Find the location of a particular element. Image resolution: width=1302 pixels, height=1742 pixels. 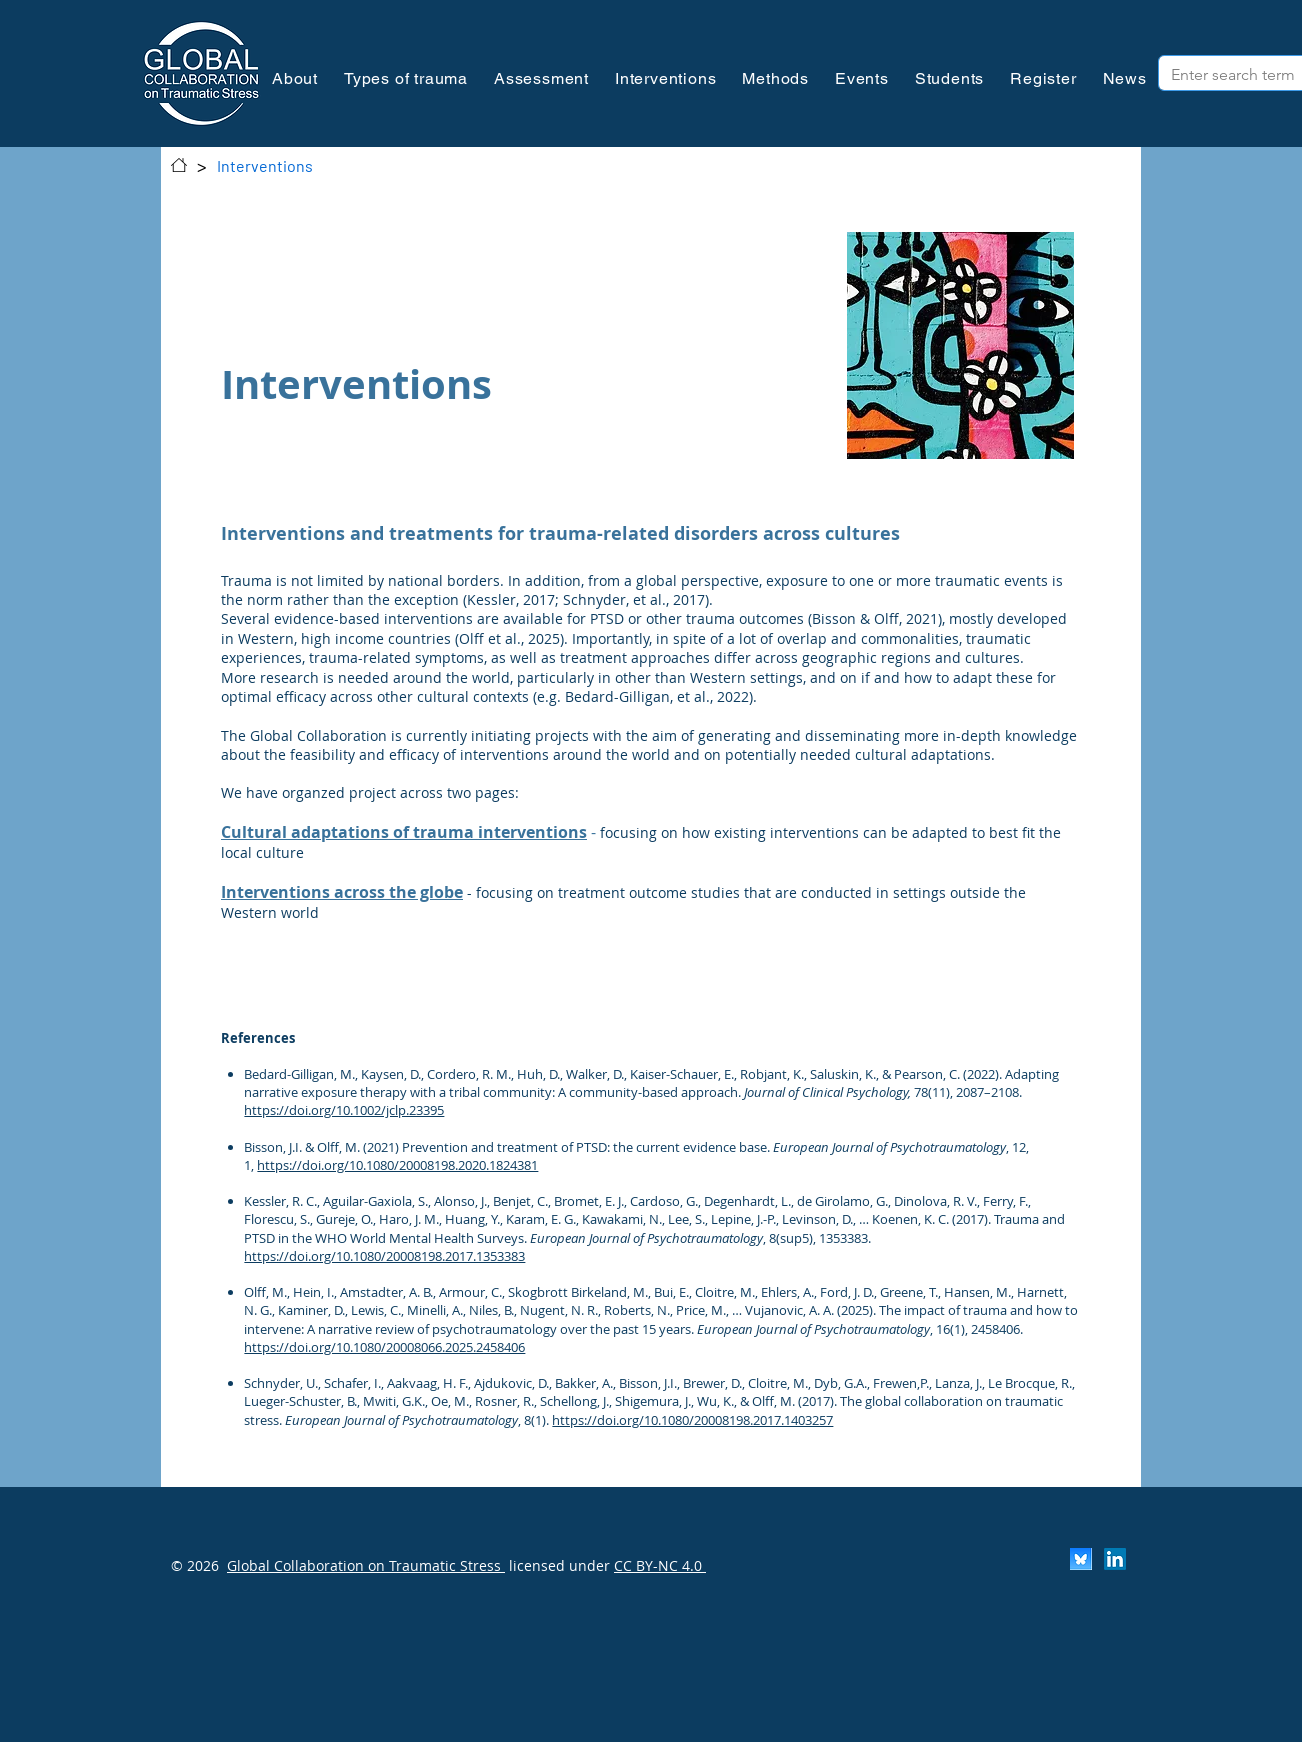

https://doi.org/10.1080/20008066.2025.2458406 is located at coordinates (384, 1347).